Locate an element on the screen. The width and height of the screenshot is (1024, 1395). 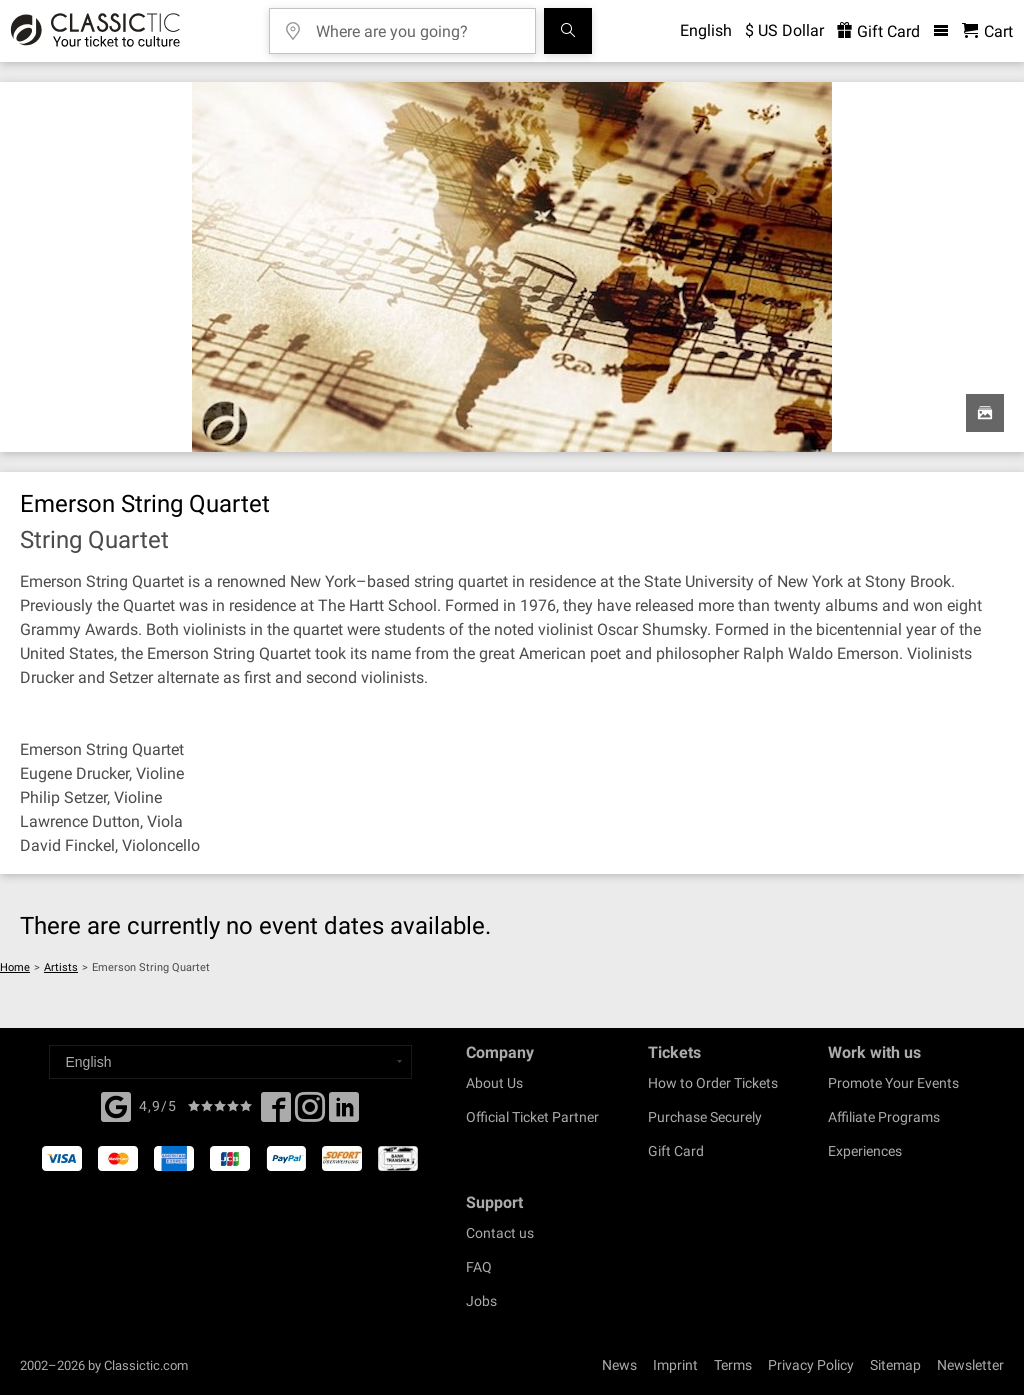
[Where are you going?] is located at coordinates (417, 24).